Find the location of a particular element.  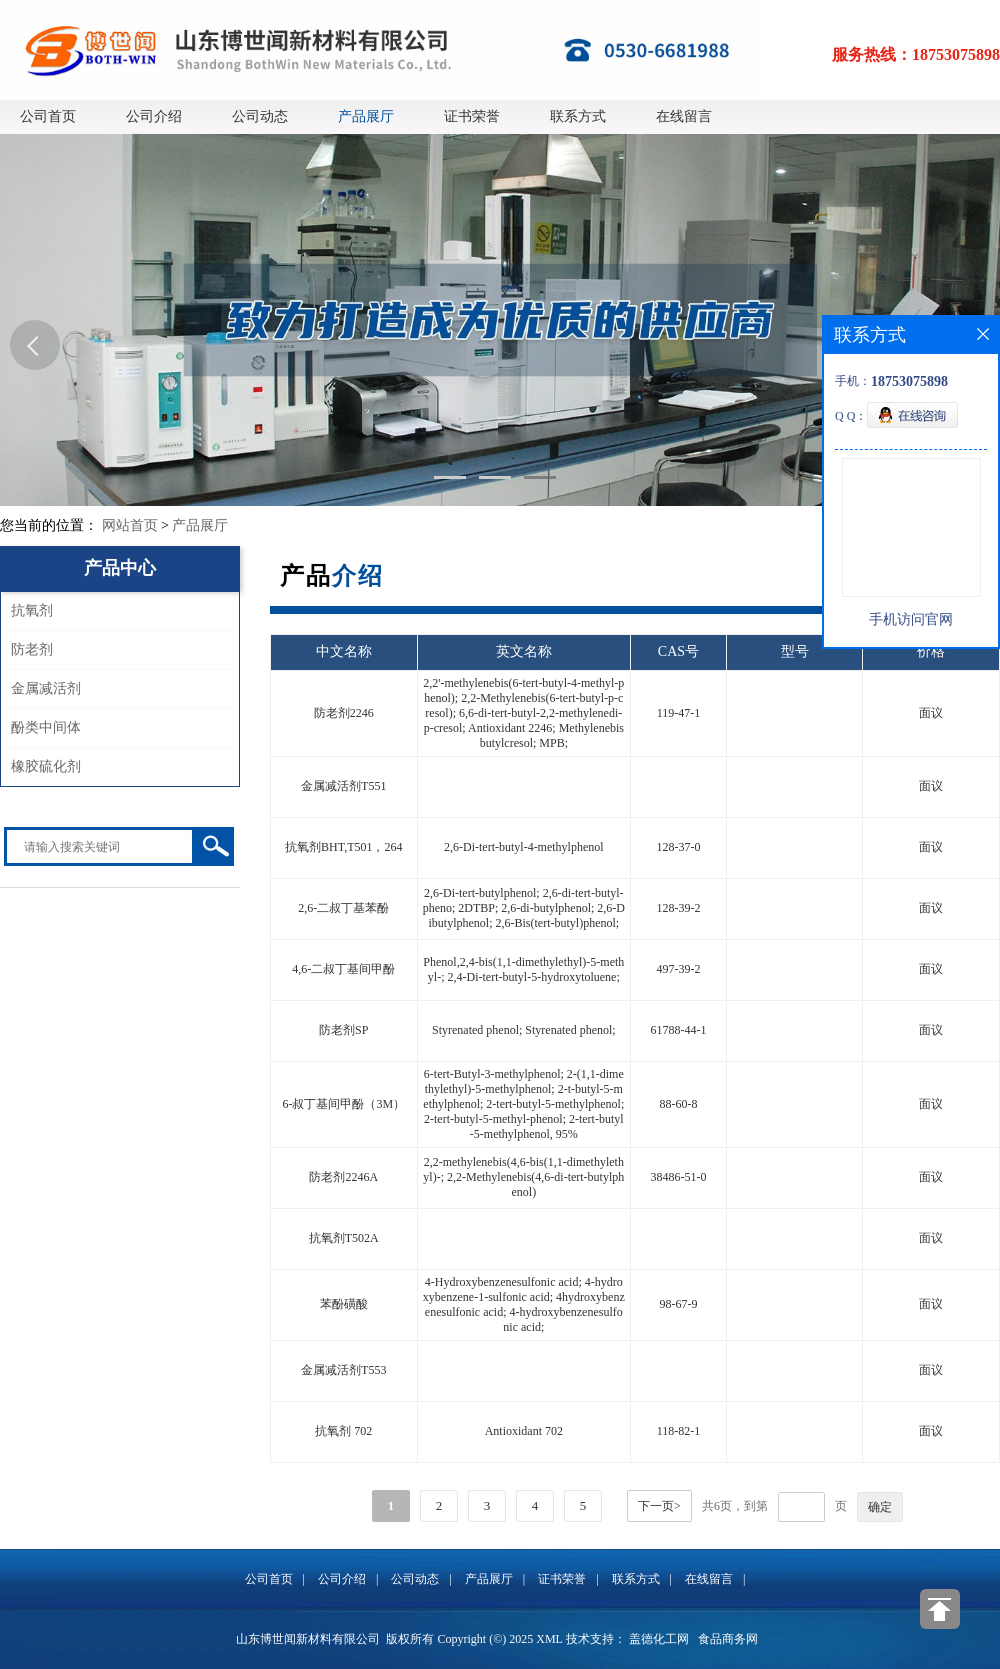

橡胶硫化剂 is located at coordinates (46, 766).